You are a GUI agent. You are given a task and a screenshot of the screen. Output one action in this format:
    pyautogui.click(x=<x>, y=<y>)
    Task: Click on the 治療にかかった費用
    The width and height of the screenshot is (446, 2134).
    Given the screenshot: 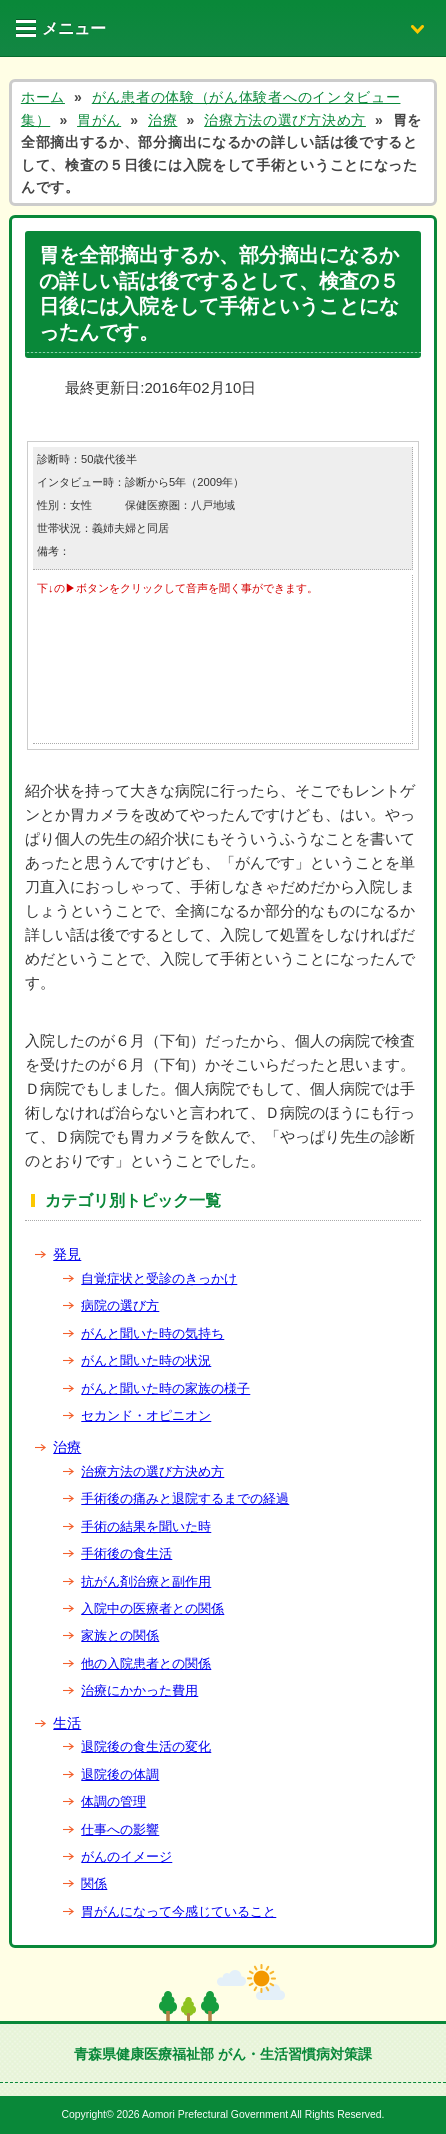 What is the action you would take?
    pyautogui.click(x=139, y=1690)
    